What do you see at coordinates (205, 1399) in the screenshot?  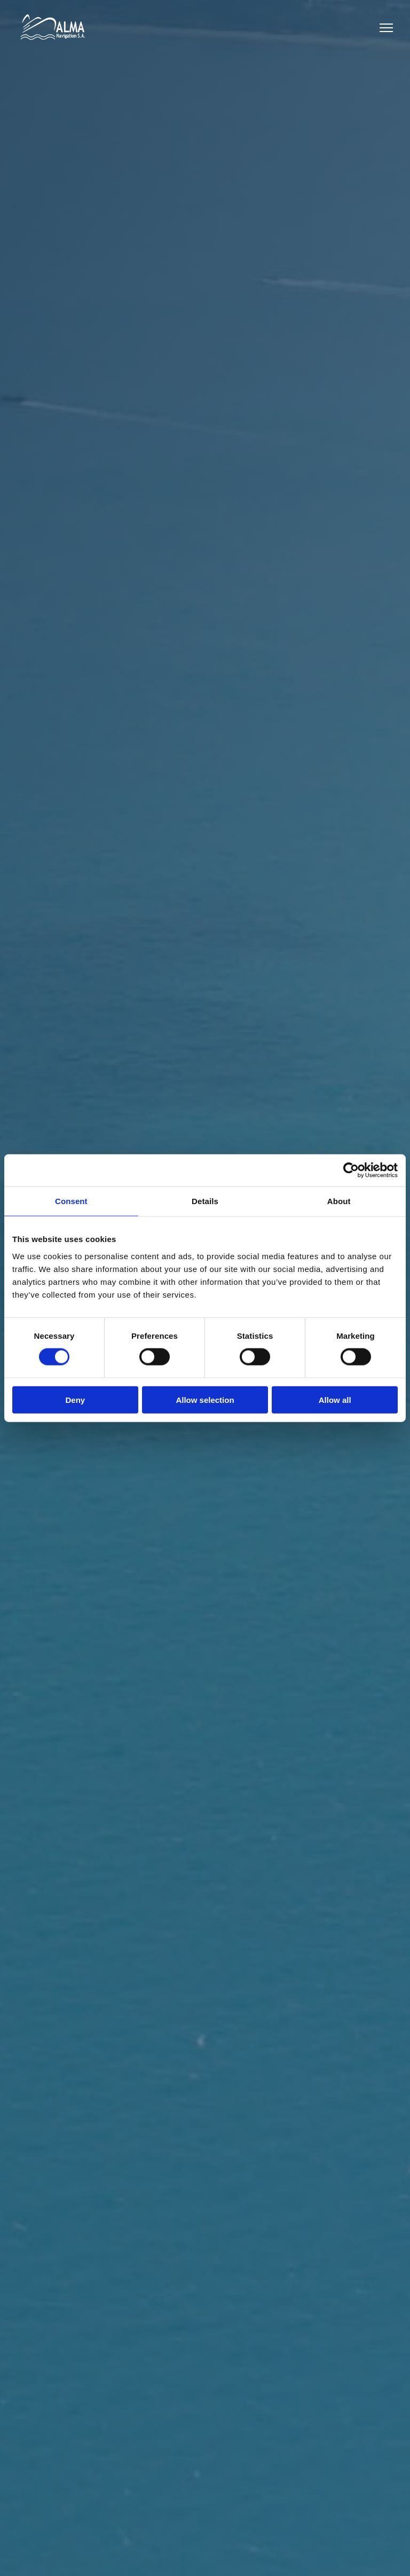 I see `Allow selection` at bounding box center [205, 1399].